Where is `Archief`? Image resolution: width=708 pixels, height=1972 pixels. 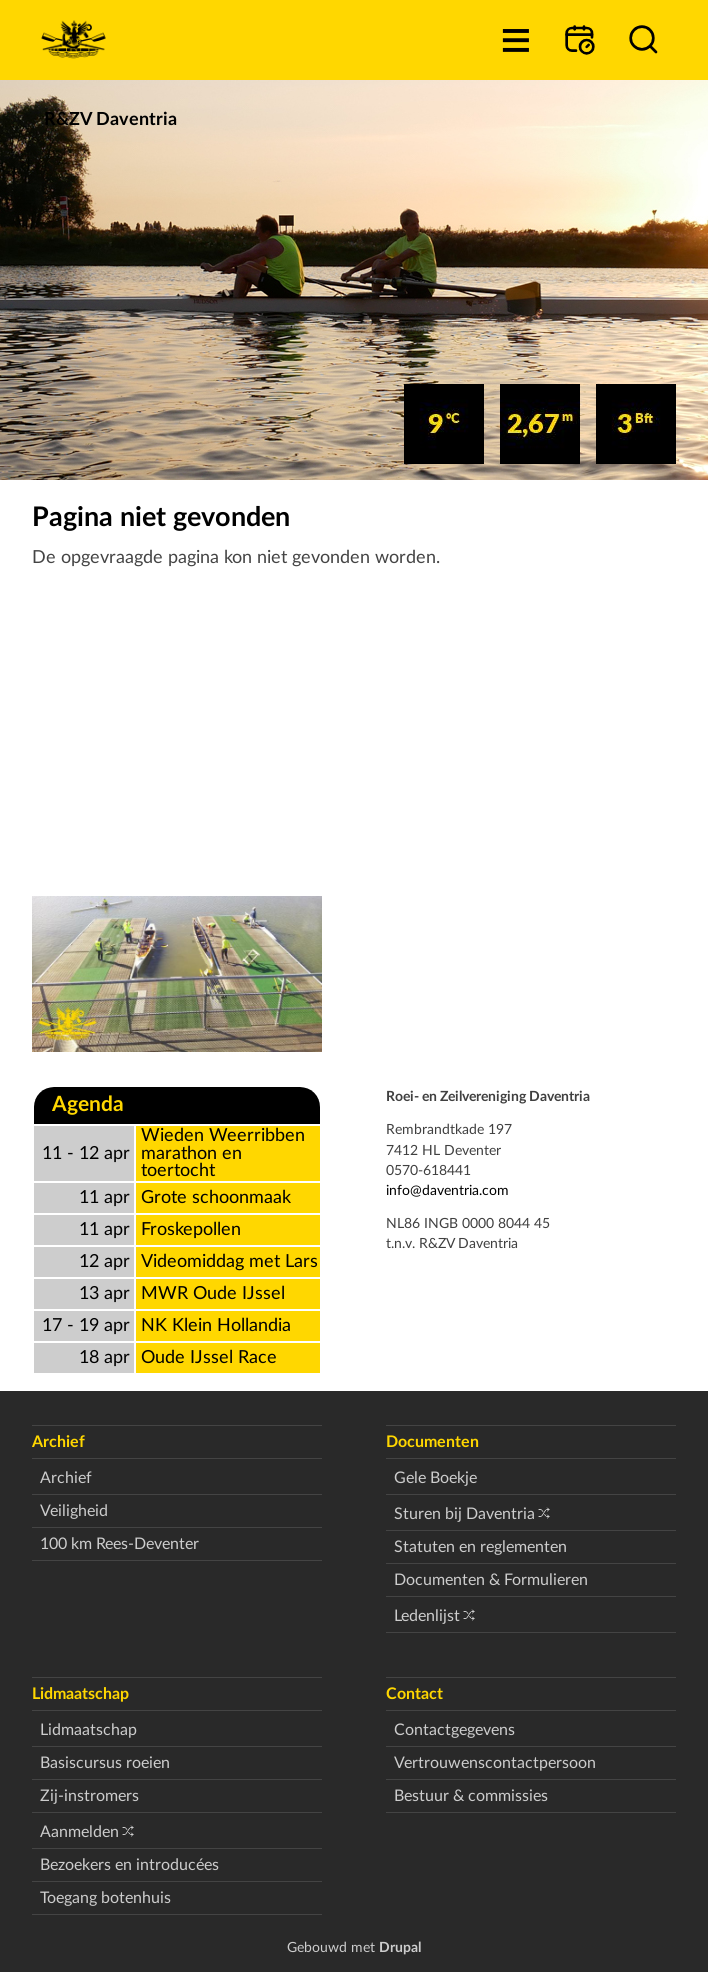 Archief is located at coordinates (66, 1478).